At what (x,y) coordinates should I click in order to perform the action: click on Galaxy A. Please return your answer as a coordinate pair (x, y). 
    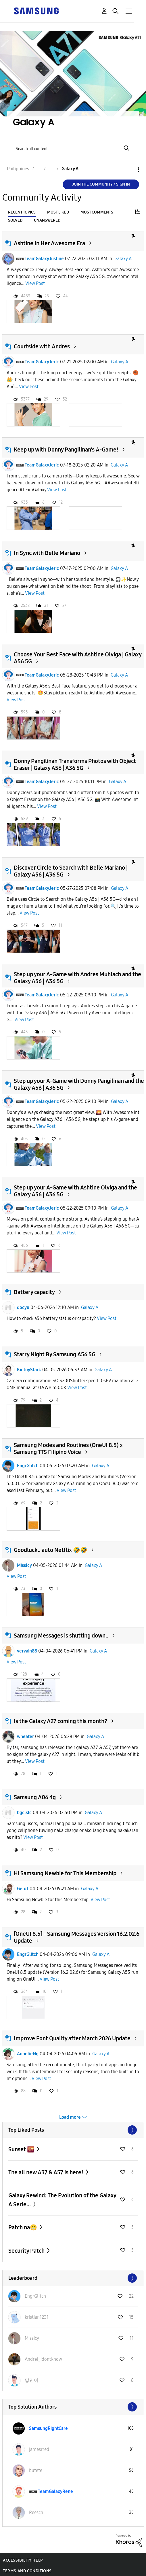
    Looking at the image, I should click on (123, 258).